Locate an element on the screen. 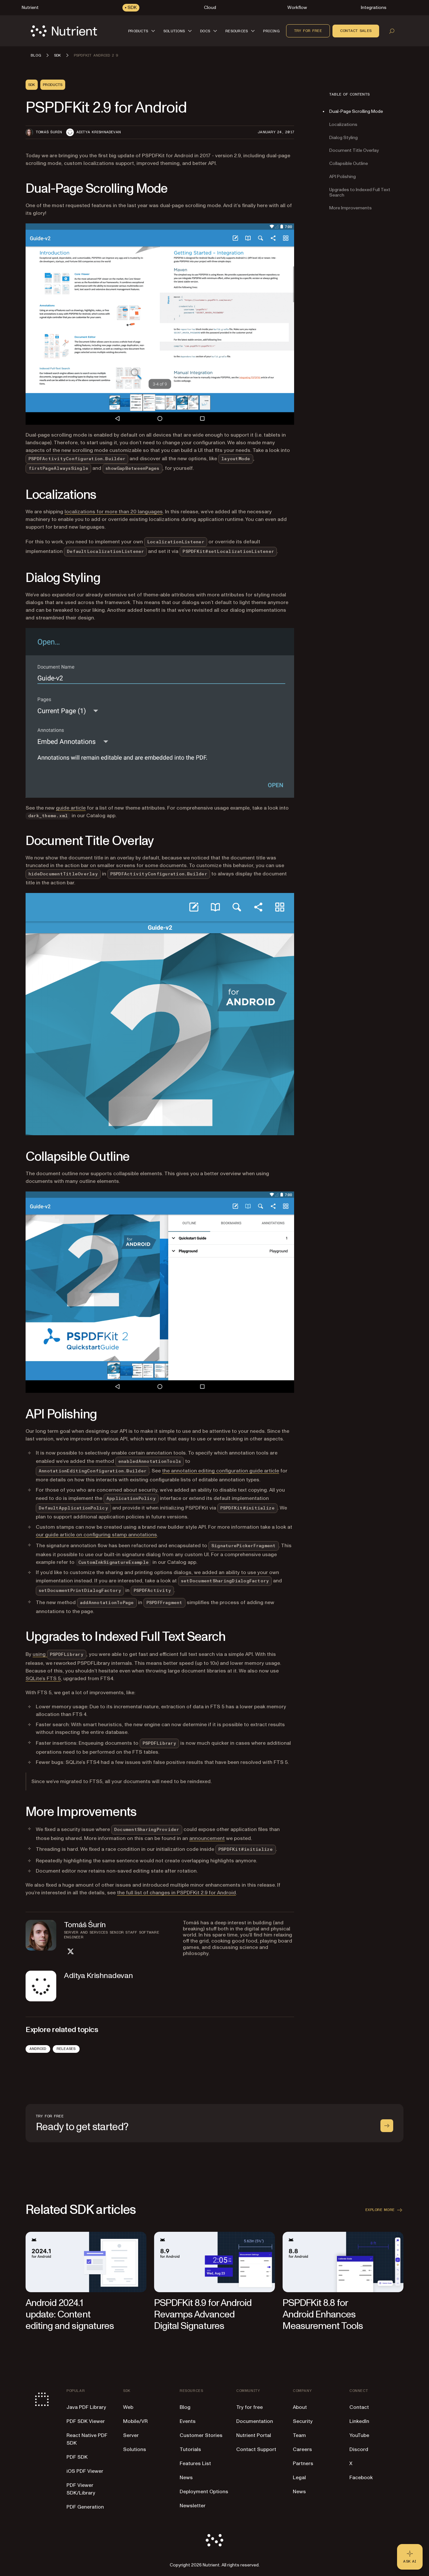 The width and height of the screenshot is (429, 2576). Blog is located at coordinates (185, 2407).